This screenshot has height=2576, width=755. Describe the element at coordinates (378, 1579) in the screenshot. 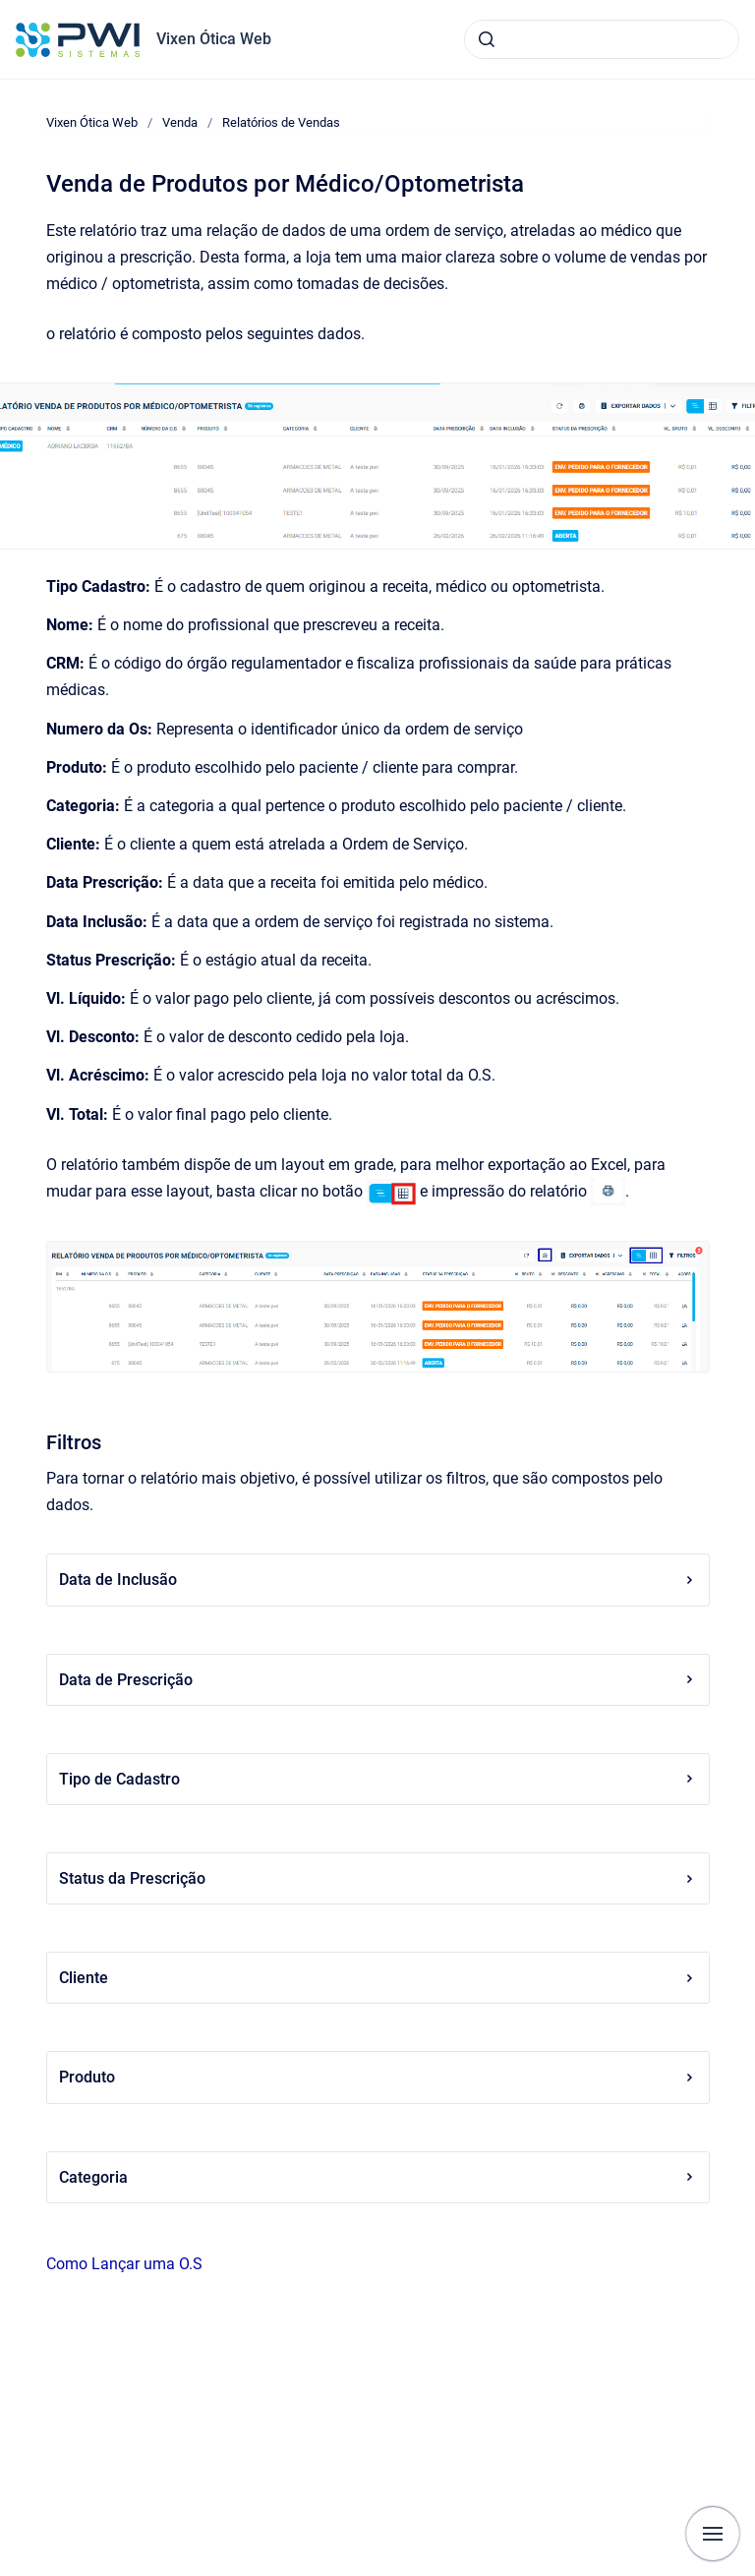

I see `Data de Inclusão` at that location.